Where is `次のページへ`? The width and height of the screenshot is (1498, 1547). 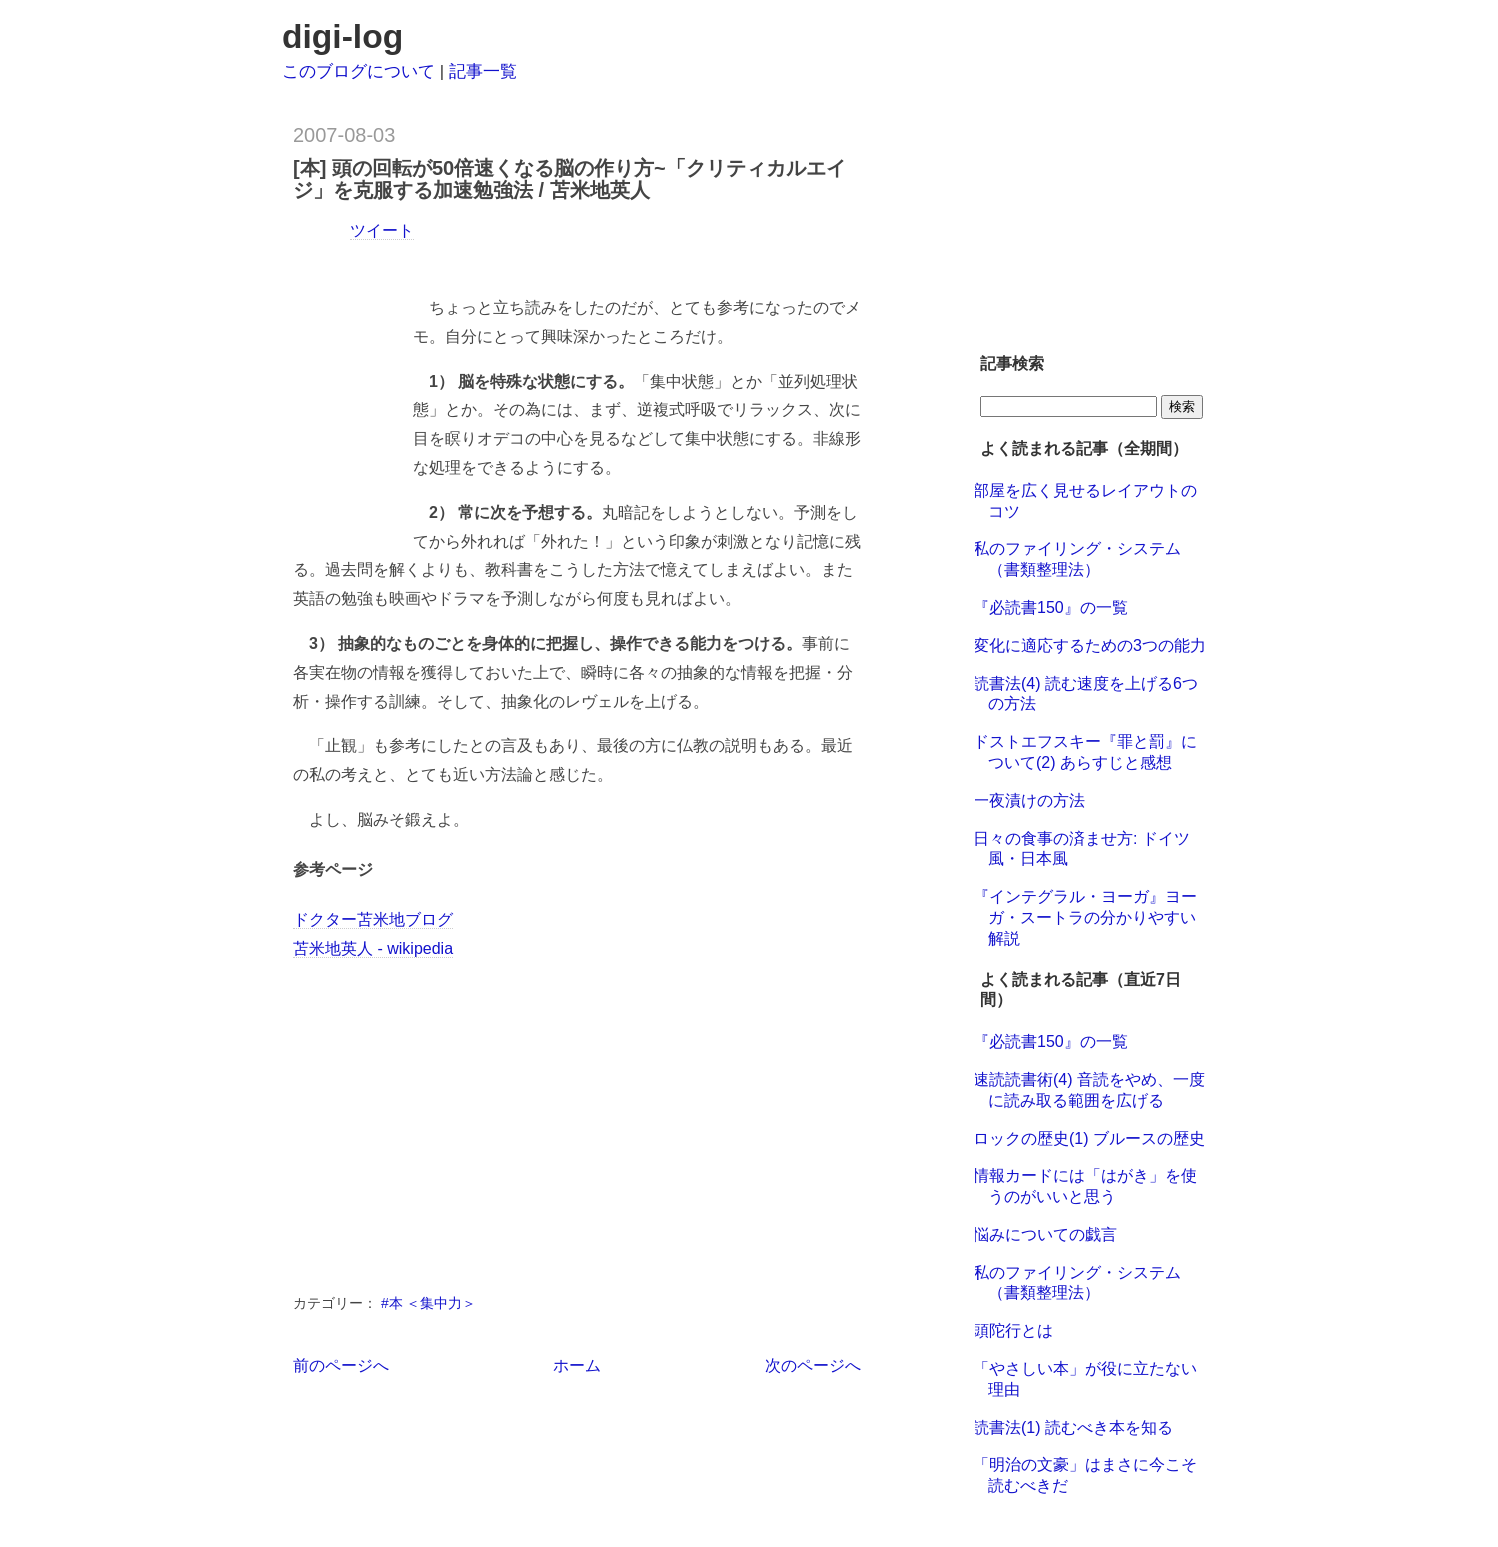
次のページへ is located at coordinates (813, 1365).